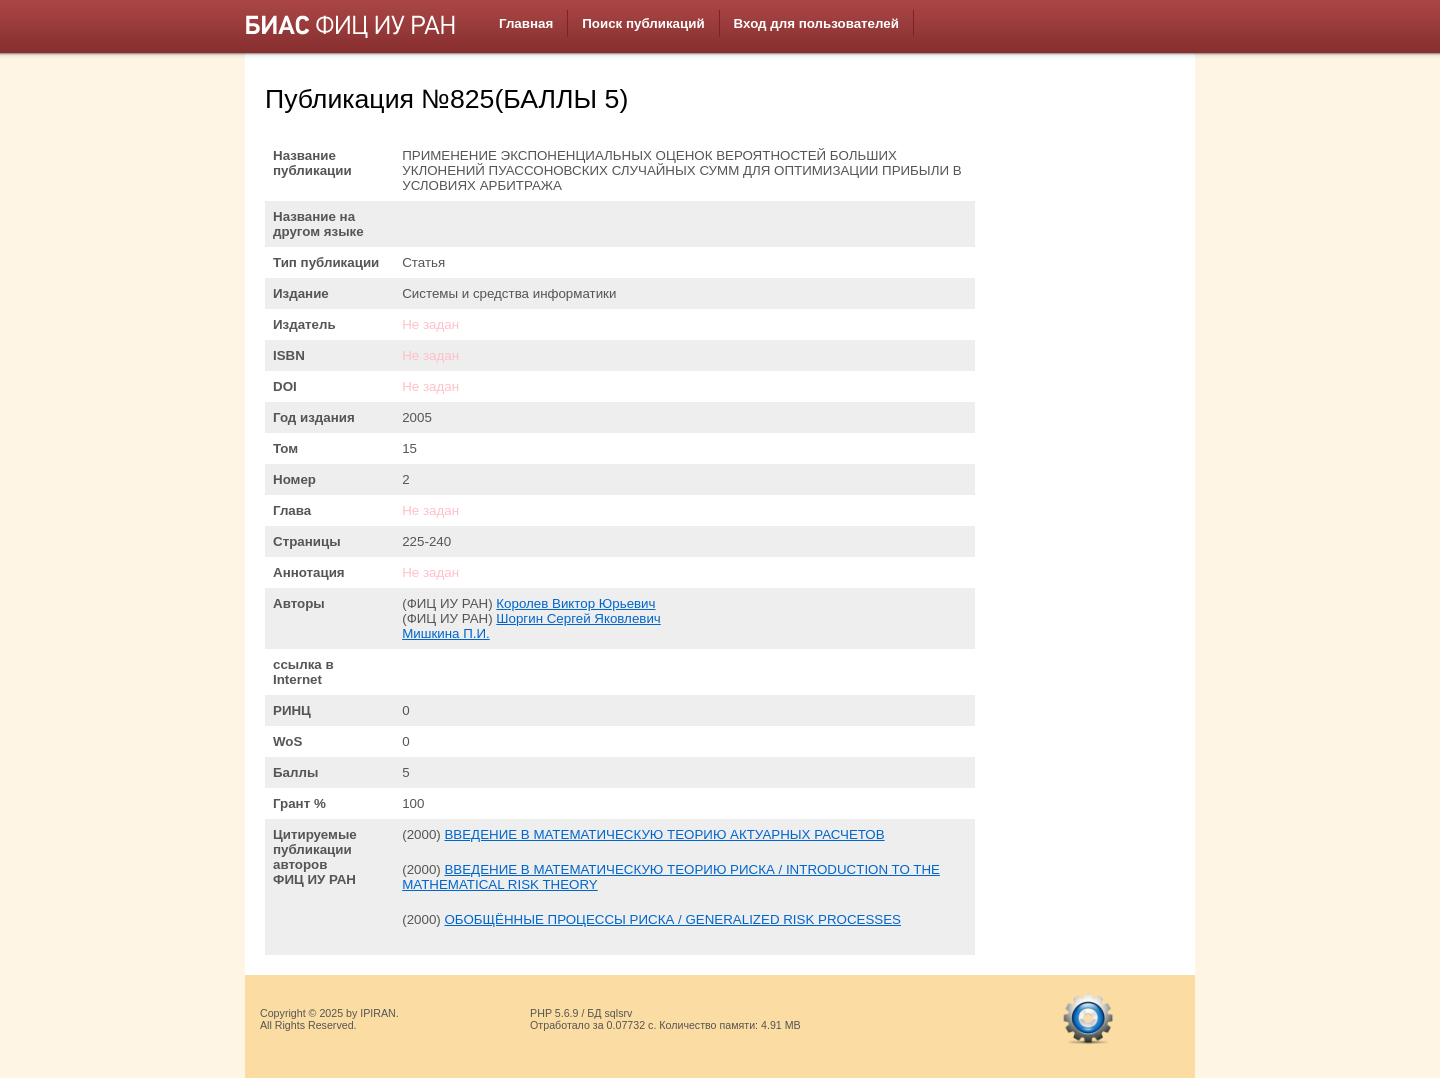 This screenshot has height=1078, width=1440. Describe the element at coordinates (575, 603) in the screenshot. I see `Королев Виктор Юрьевич` at that location.